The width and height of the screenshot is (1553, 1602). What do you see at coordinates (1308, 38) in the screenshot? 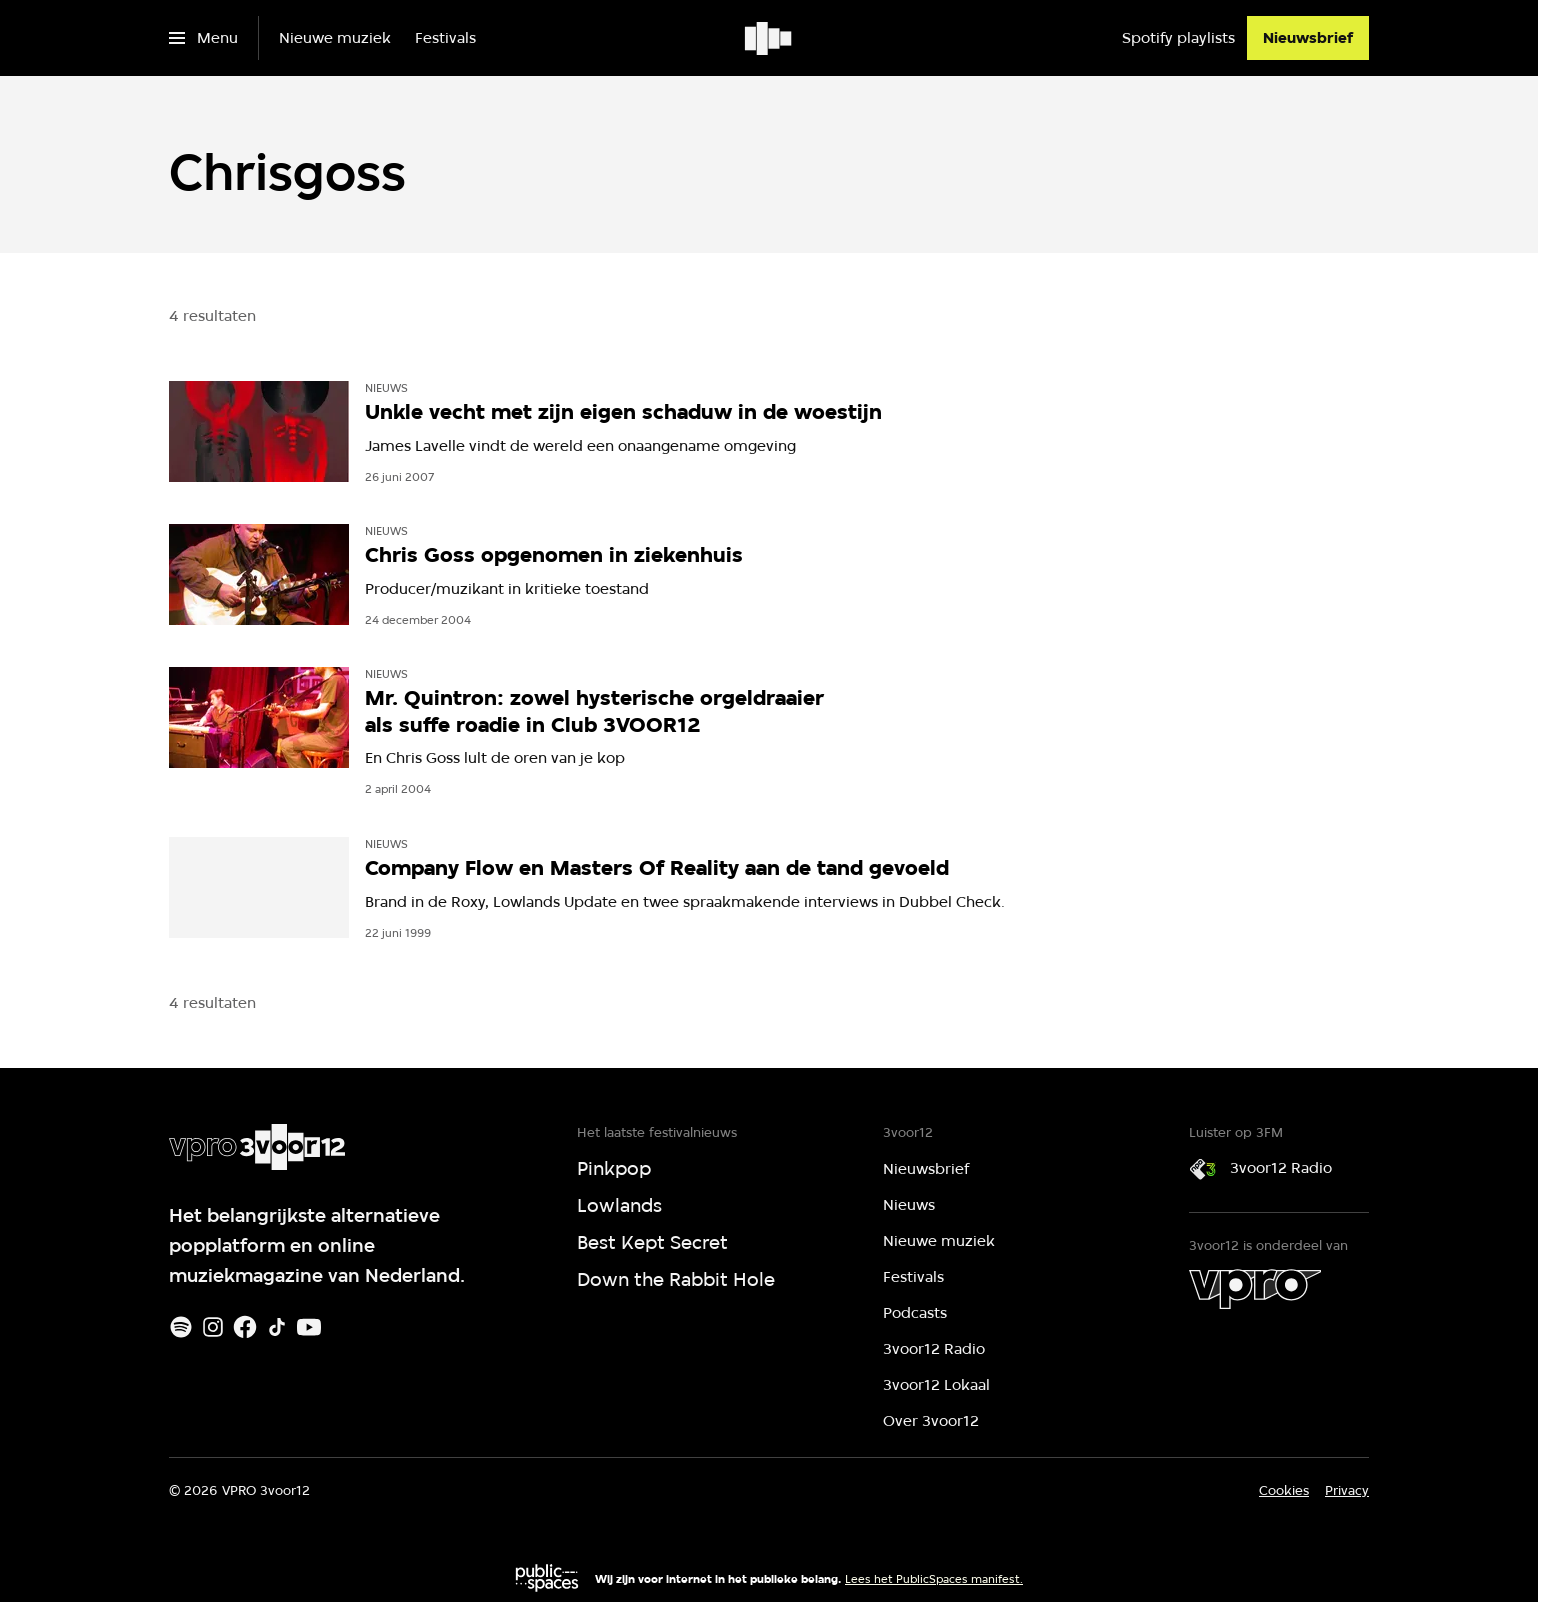
I see `[Nieuwsbrief]` at bounding box center [1308, 38].